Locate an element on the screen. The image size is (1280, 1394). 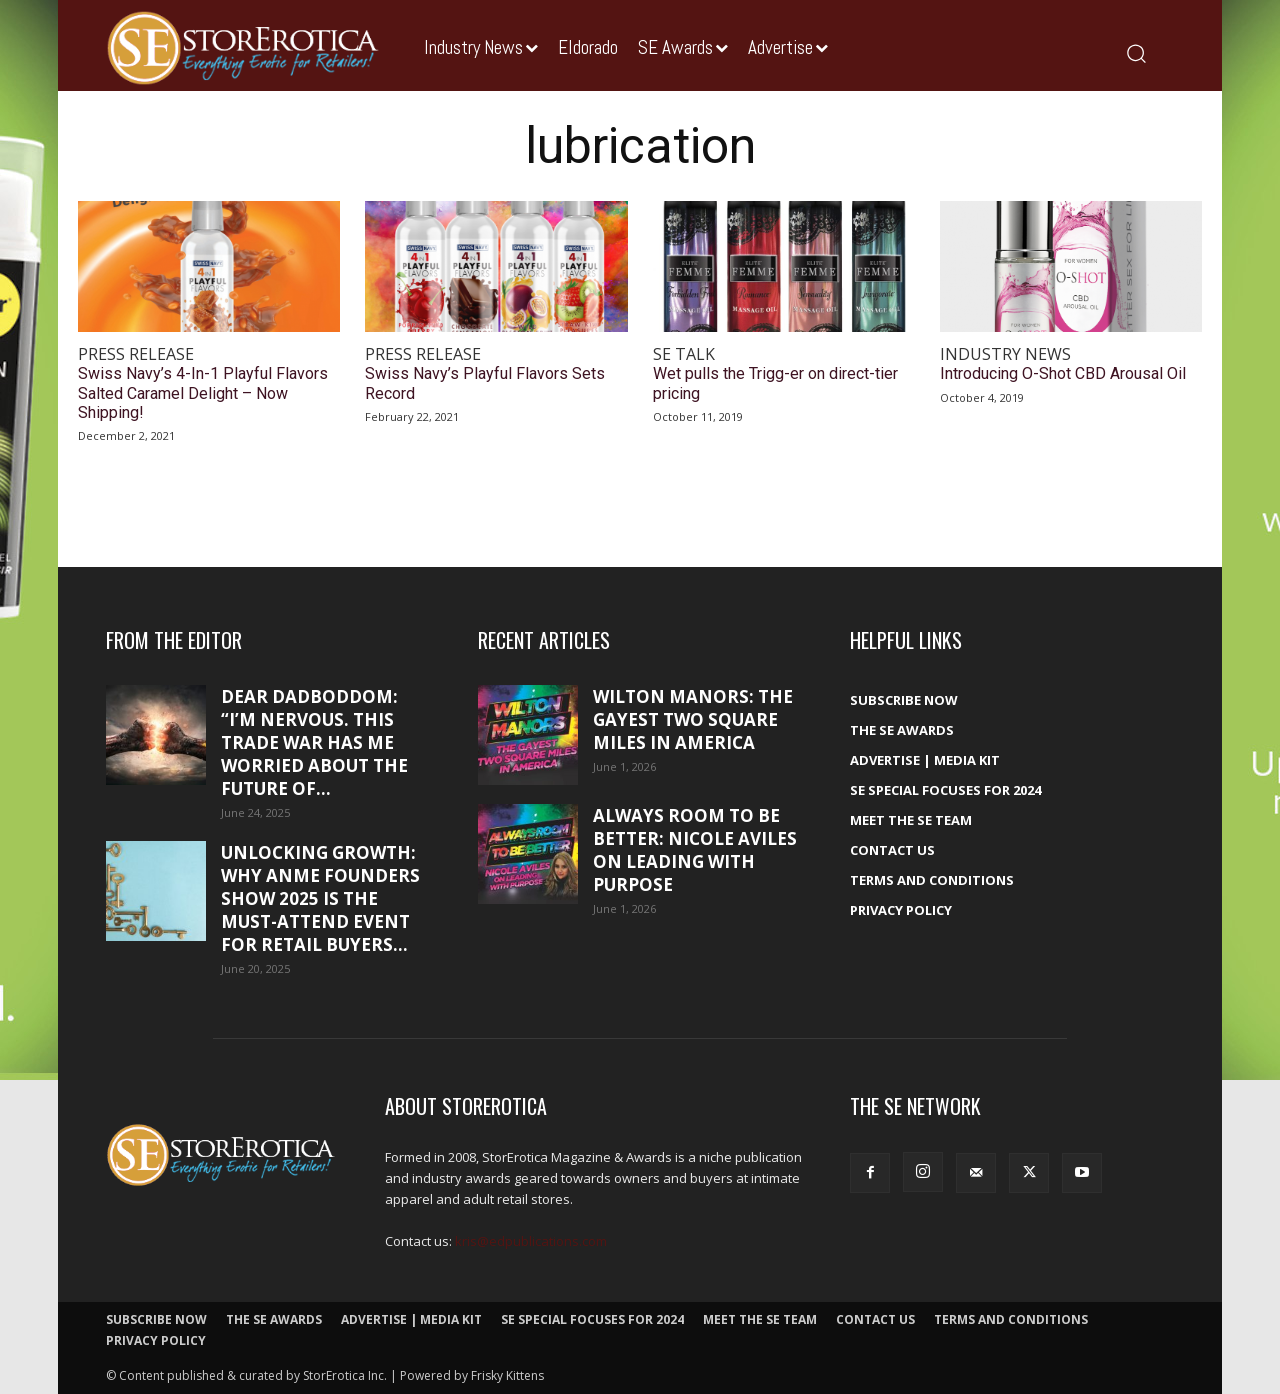
Wilton Manors: The gayest two square miles in America is located at coordinates (693, 719).